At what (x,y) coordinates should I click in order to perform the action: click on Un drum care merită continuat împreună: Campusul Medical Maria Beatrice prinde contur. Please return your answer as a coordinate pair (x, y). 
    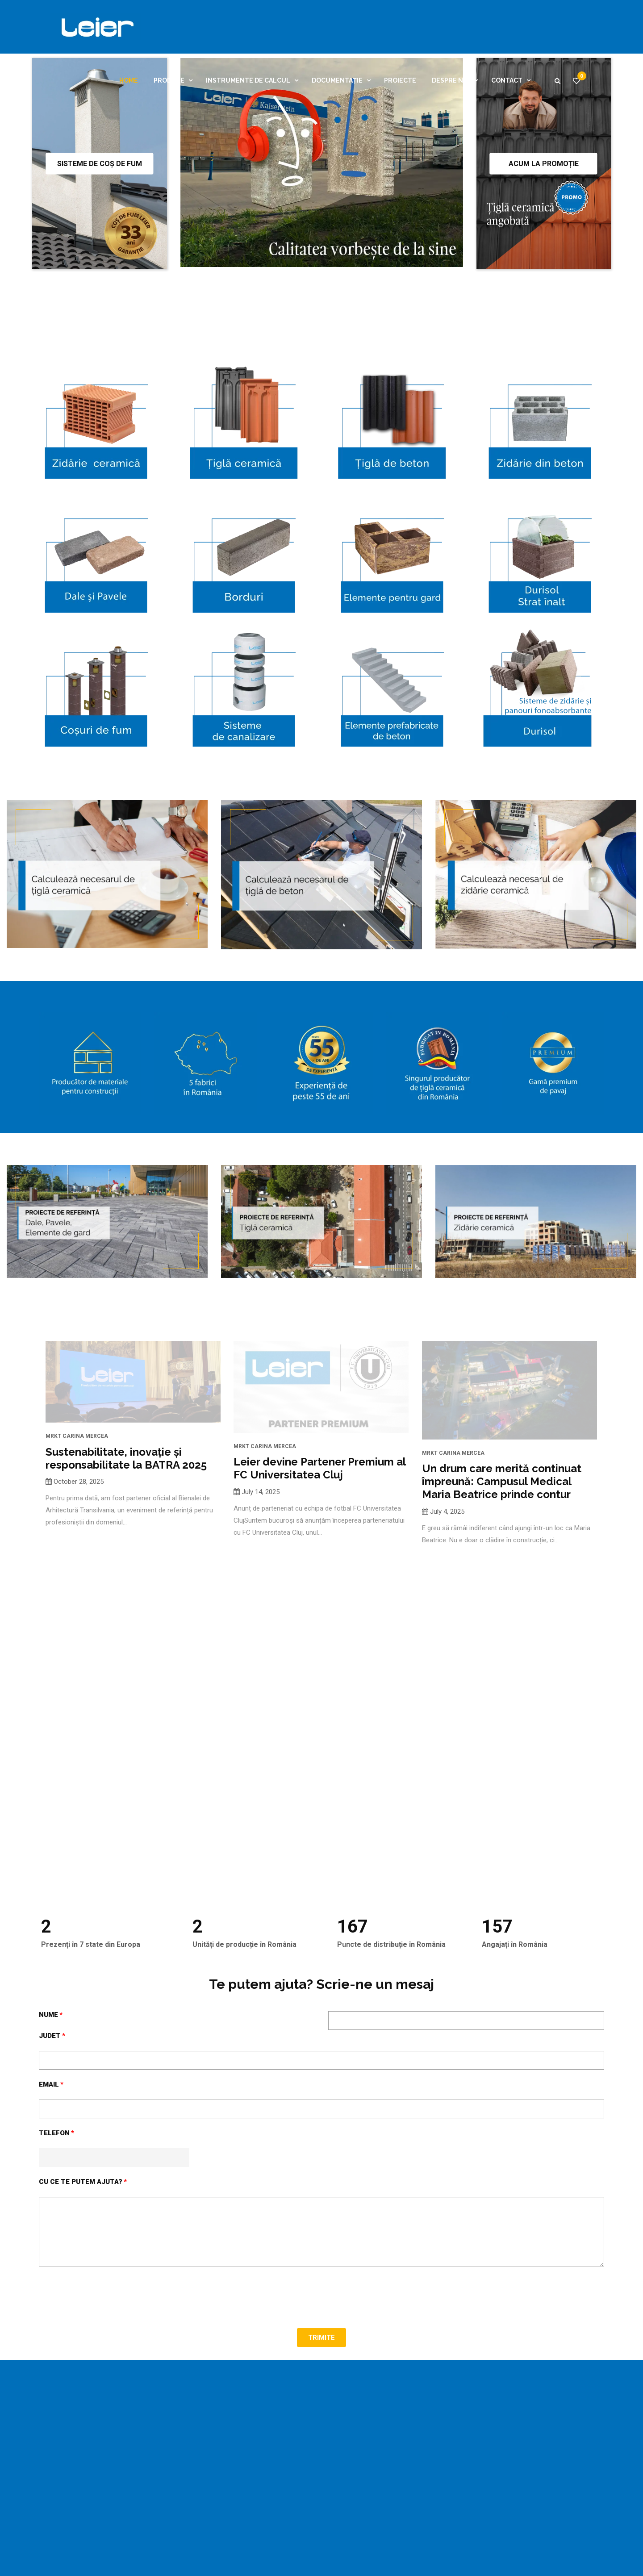
    Looking at the image, I should click on (501, 1646).